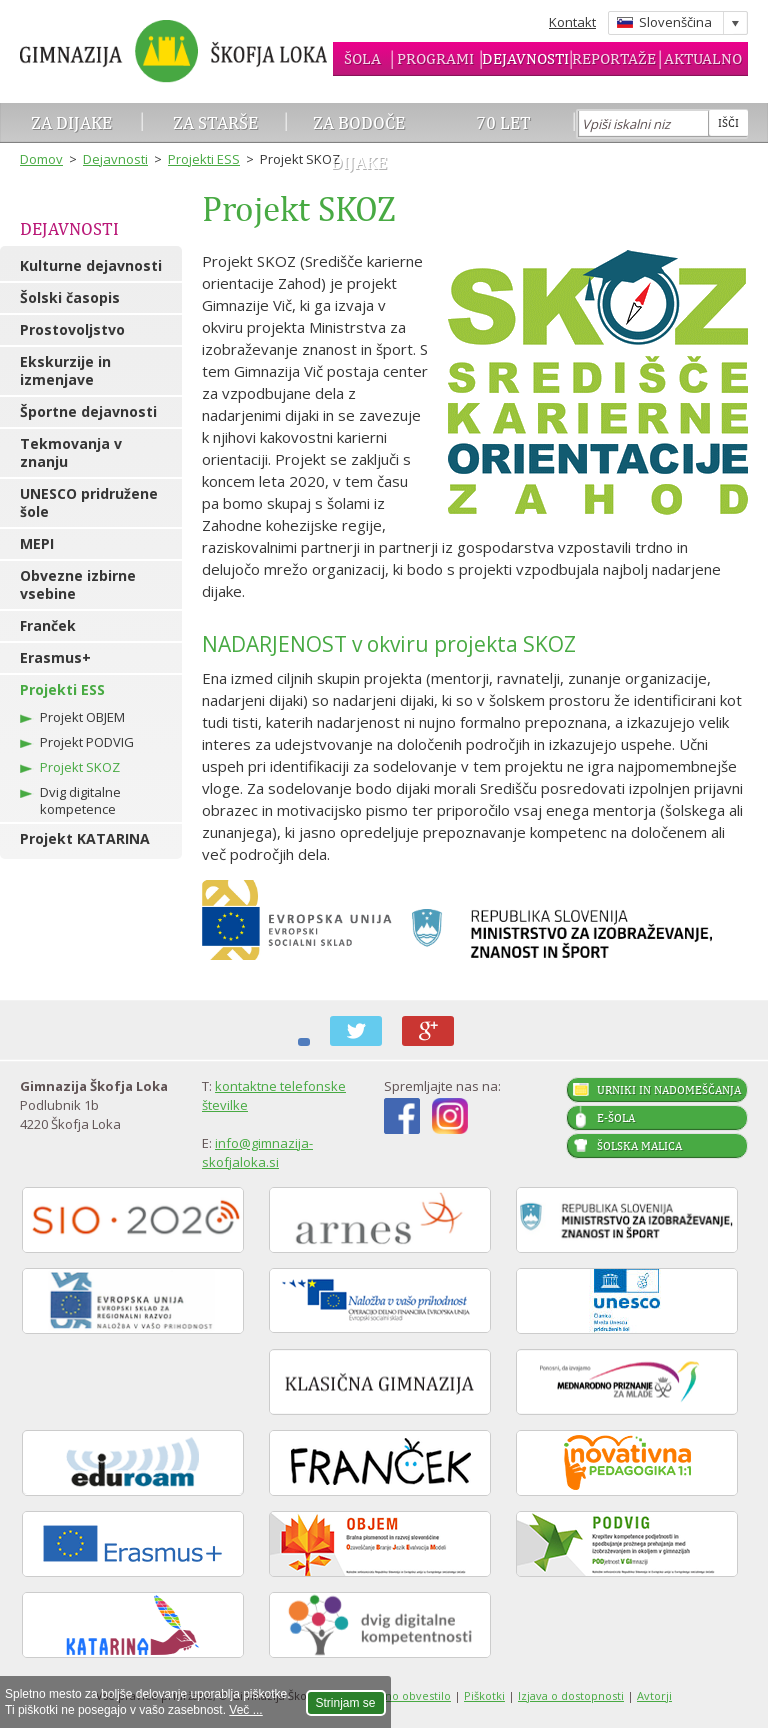 Image resolution: width=768 pixels, height=1728 pixels. Describe the element at coordinates (571, 1695) in the screenshot. I see `Izjava o dostopnosti` at that location.